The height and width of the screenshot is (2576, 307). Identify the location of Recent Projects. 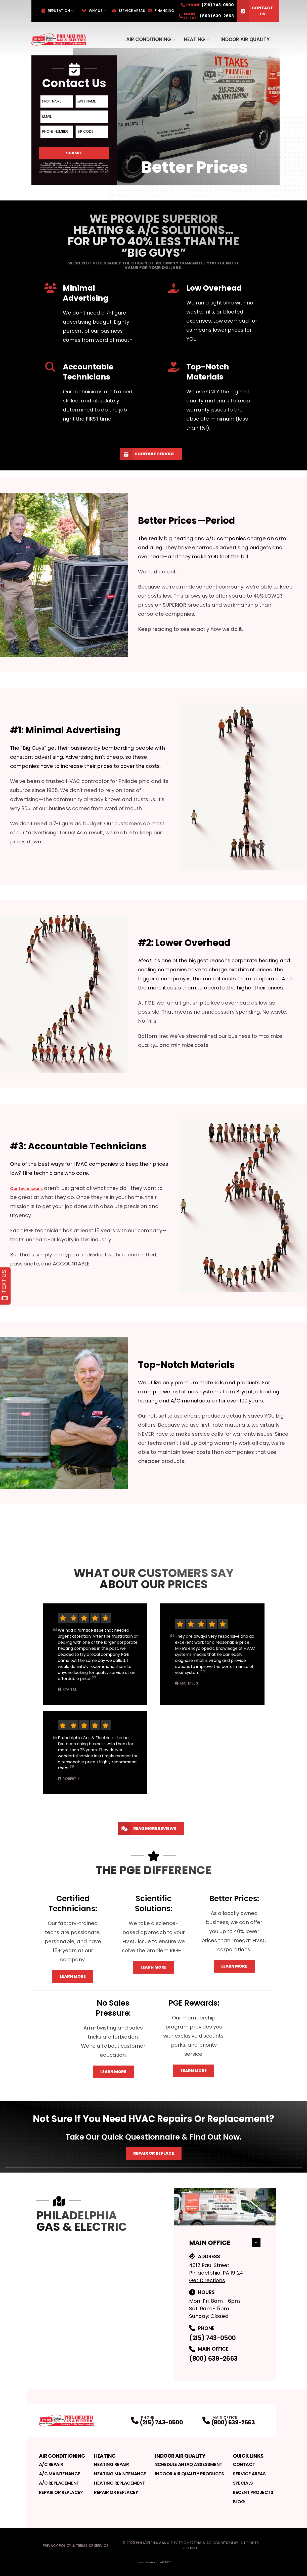
(253, 2492).